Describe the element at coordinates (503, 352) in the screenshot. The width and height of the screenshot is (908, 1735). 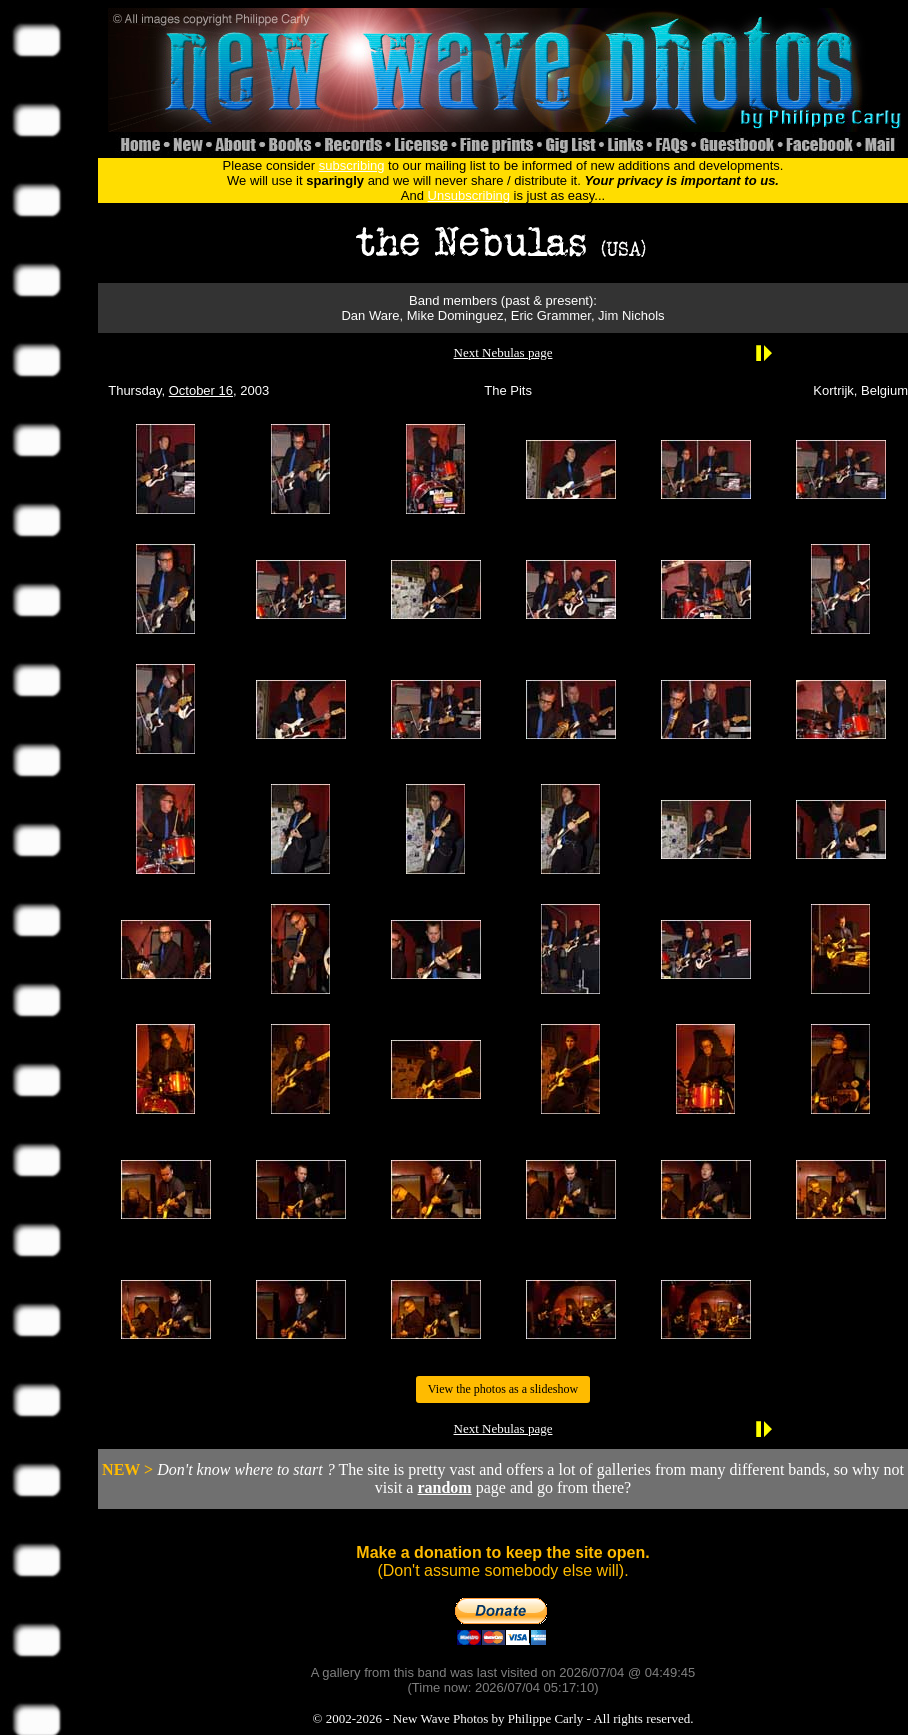
I see `Next Nebulas page` at that location.